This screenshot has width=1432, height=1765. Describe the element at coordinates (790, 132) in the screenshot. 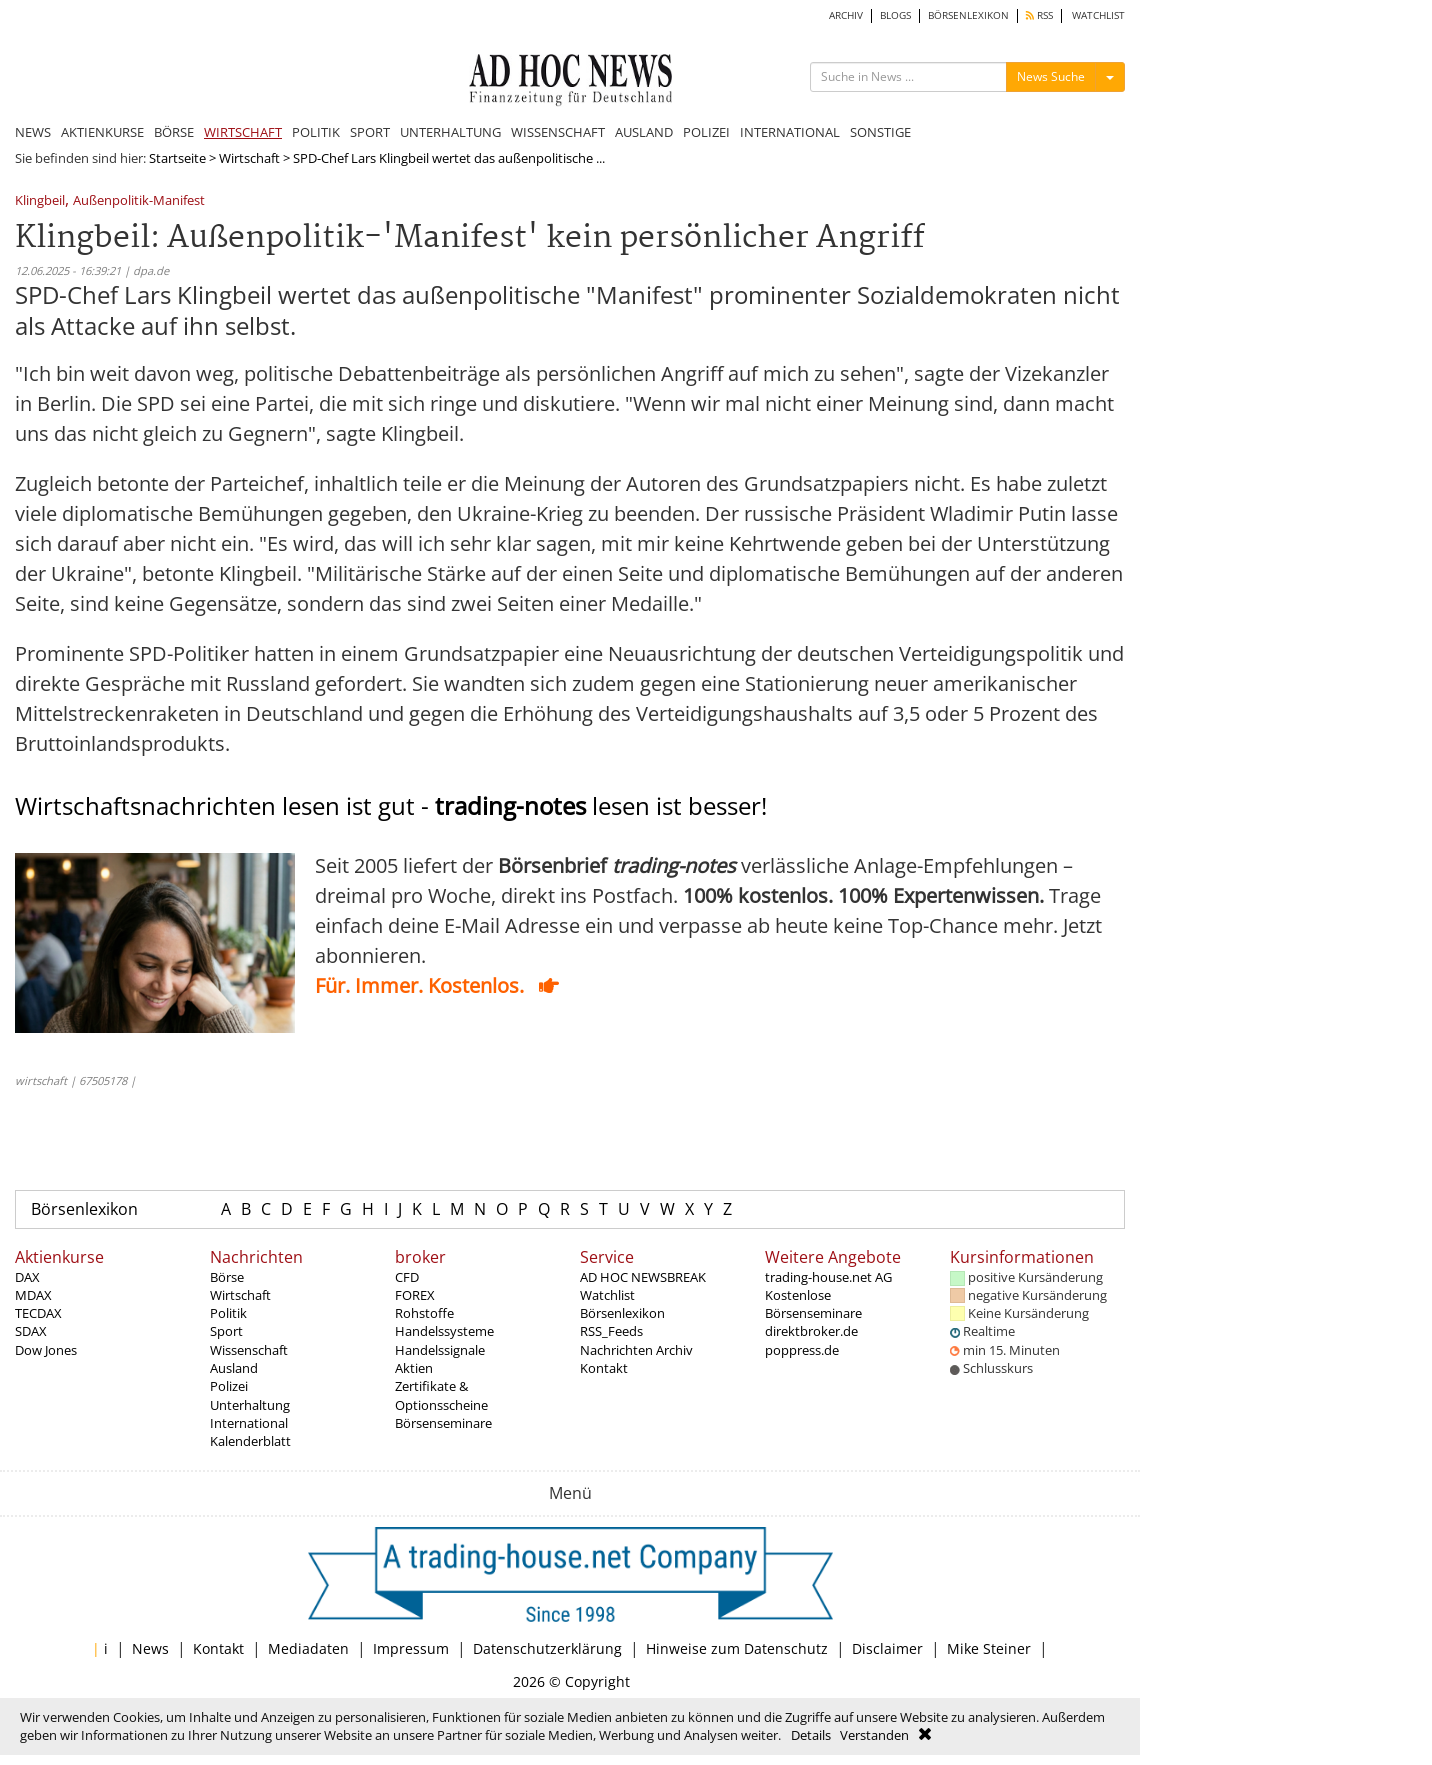

I see `INTERNATIONAL` at that location.